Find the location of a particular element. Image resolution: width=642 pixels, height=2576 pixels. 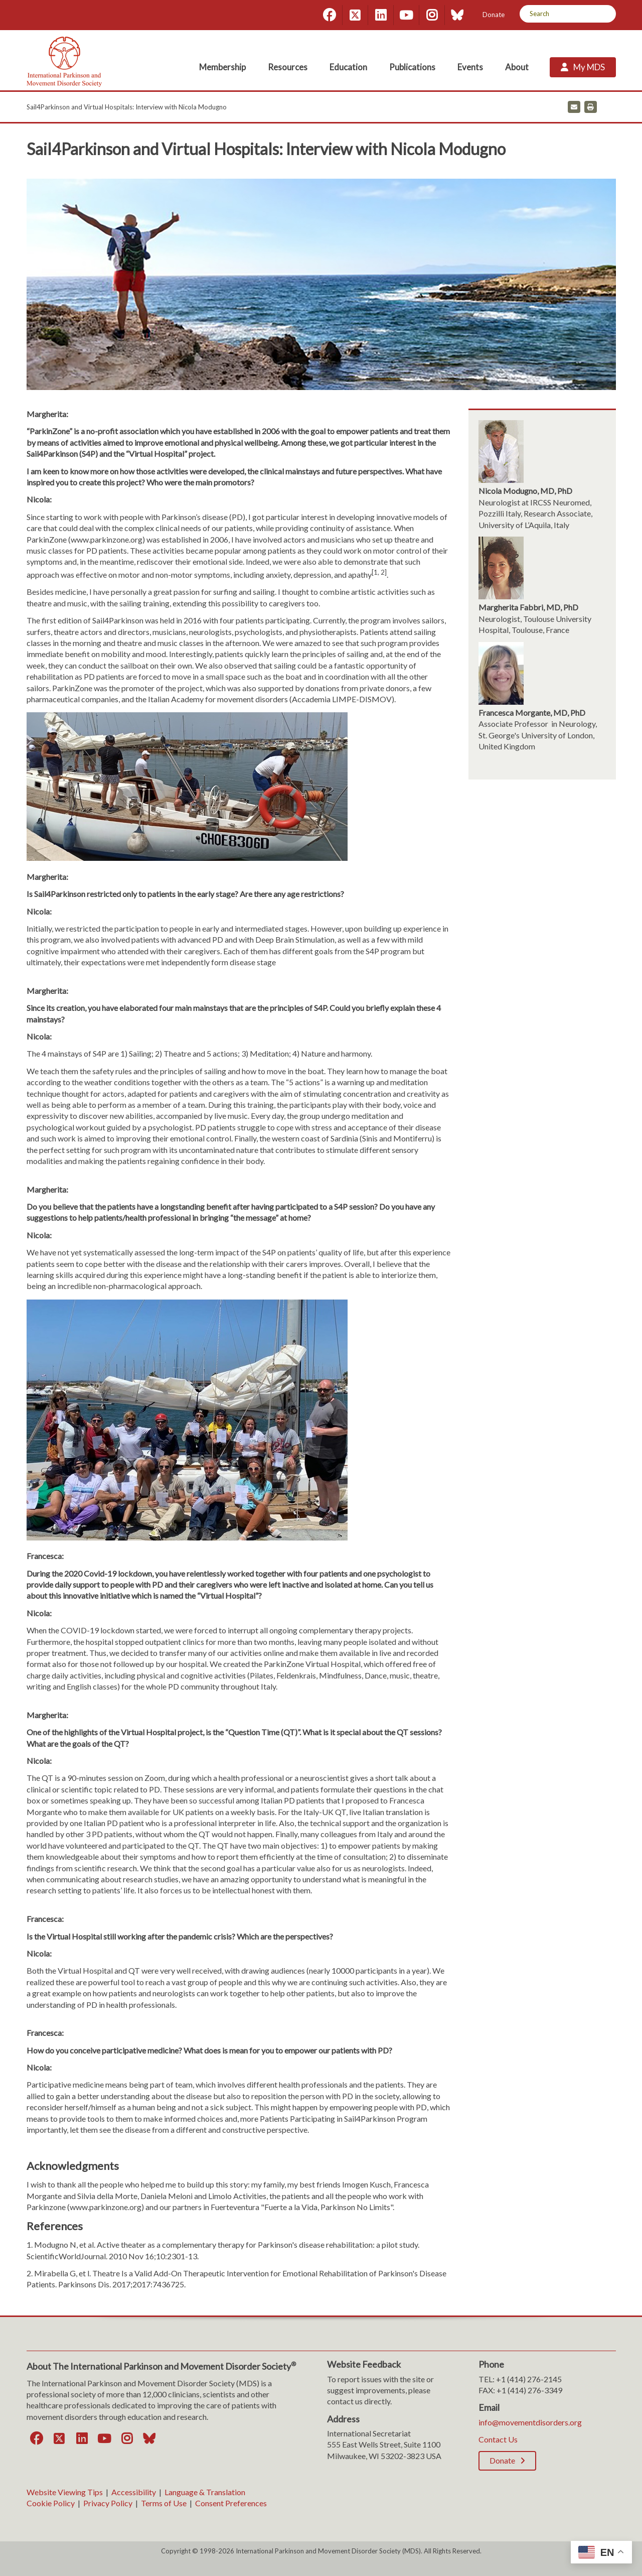

[Instagram] is located at coordinates (432, 15).